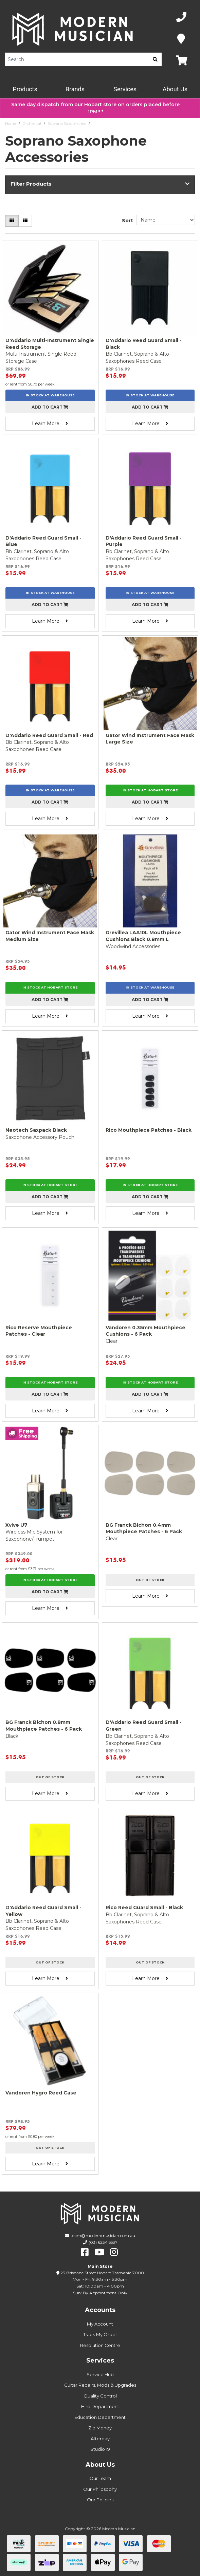 This screenshot has height=2576, width=200. Describe the element at coordinates (103, 2242) in the screenshot. I see `(03) 6234 5537` at that location.